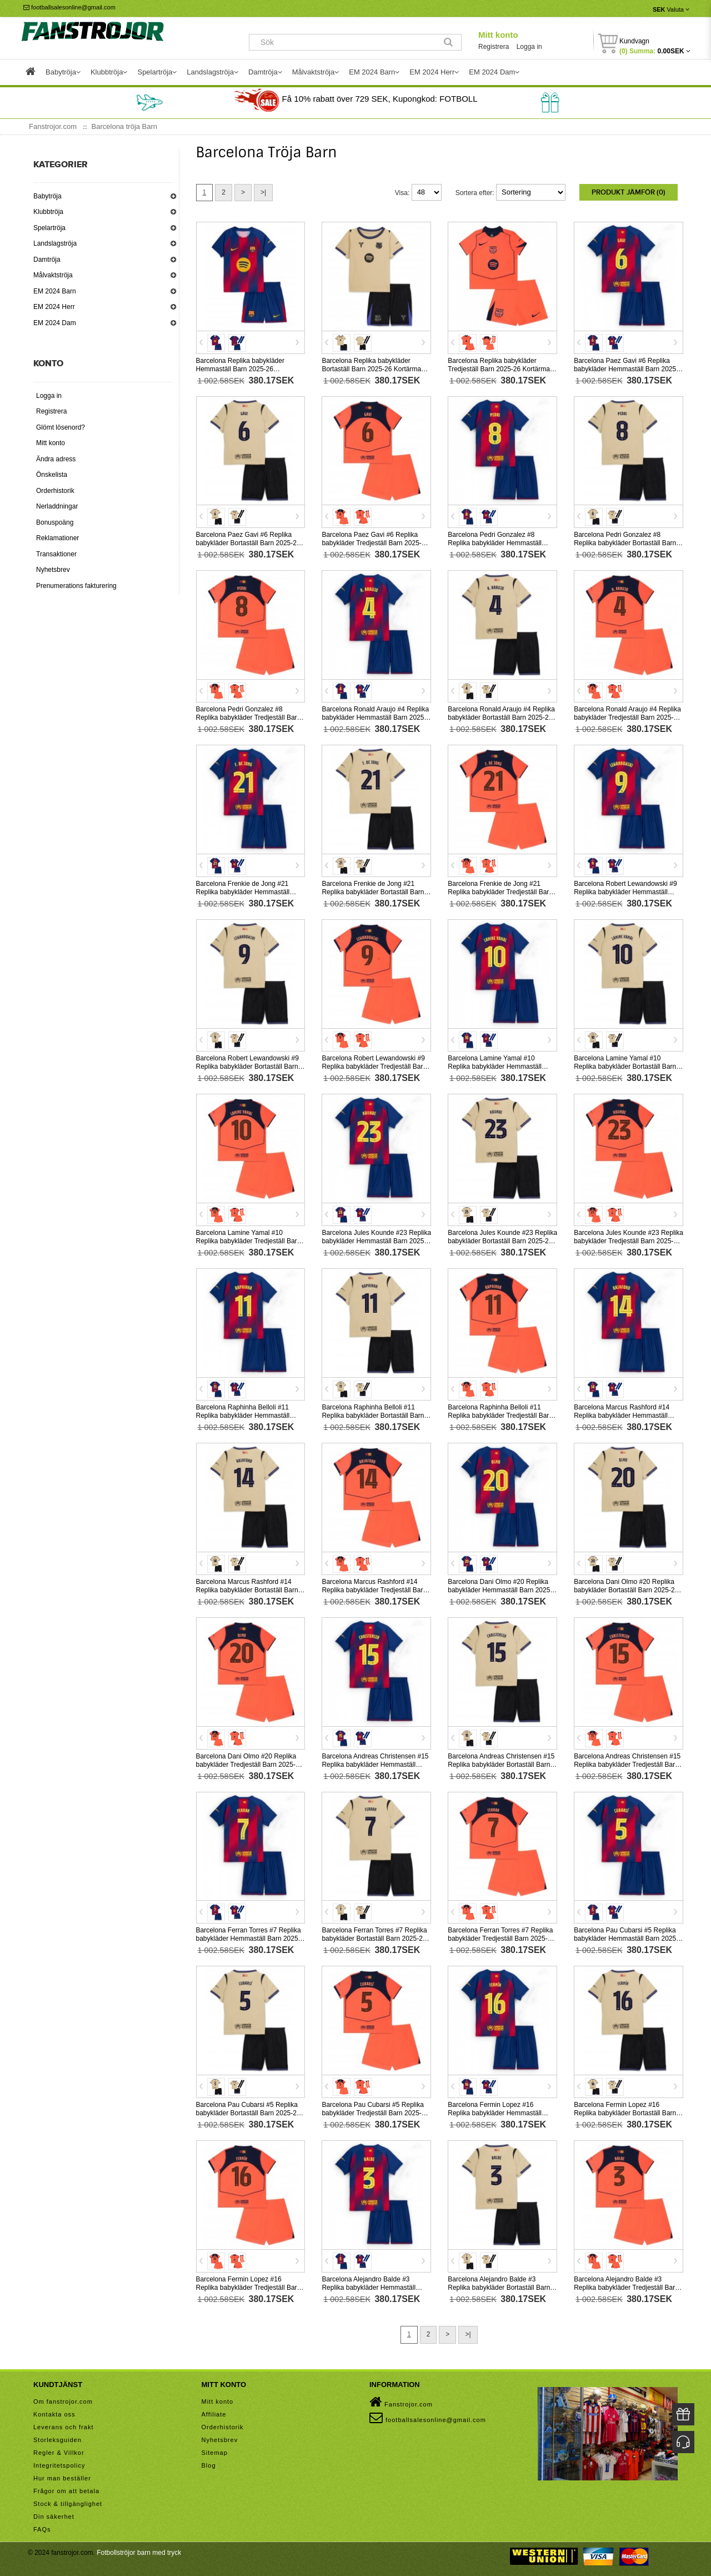 This screenshot has height=2576, width=711. What do you see at coordinates (501, 1938) in the screenshot?
I see `Barcelona Ferran Torres #7 Replika babykläder Tredjeställ Barn 2025-26 Kortärmad (+ korta byxor)` at bounding box center [501, 1938].